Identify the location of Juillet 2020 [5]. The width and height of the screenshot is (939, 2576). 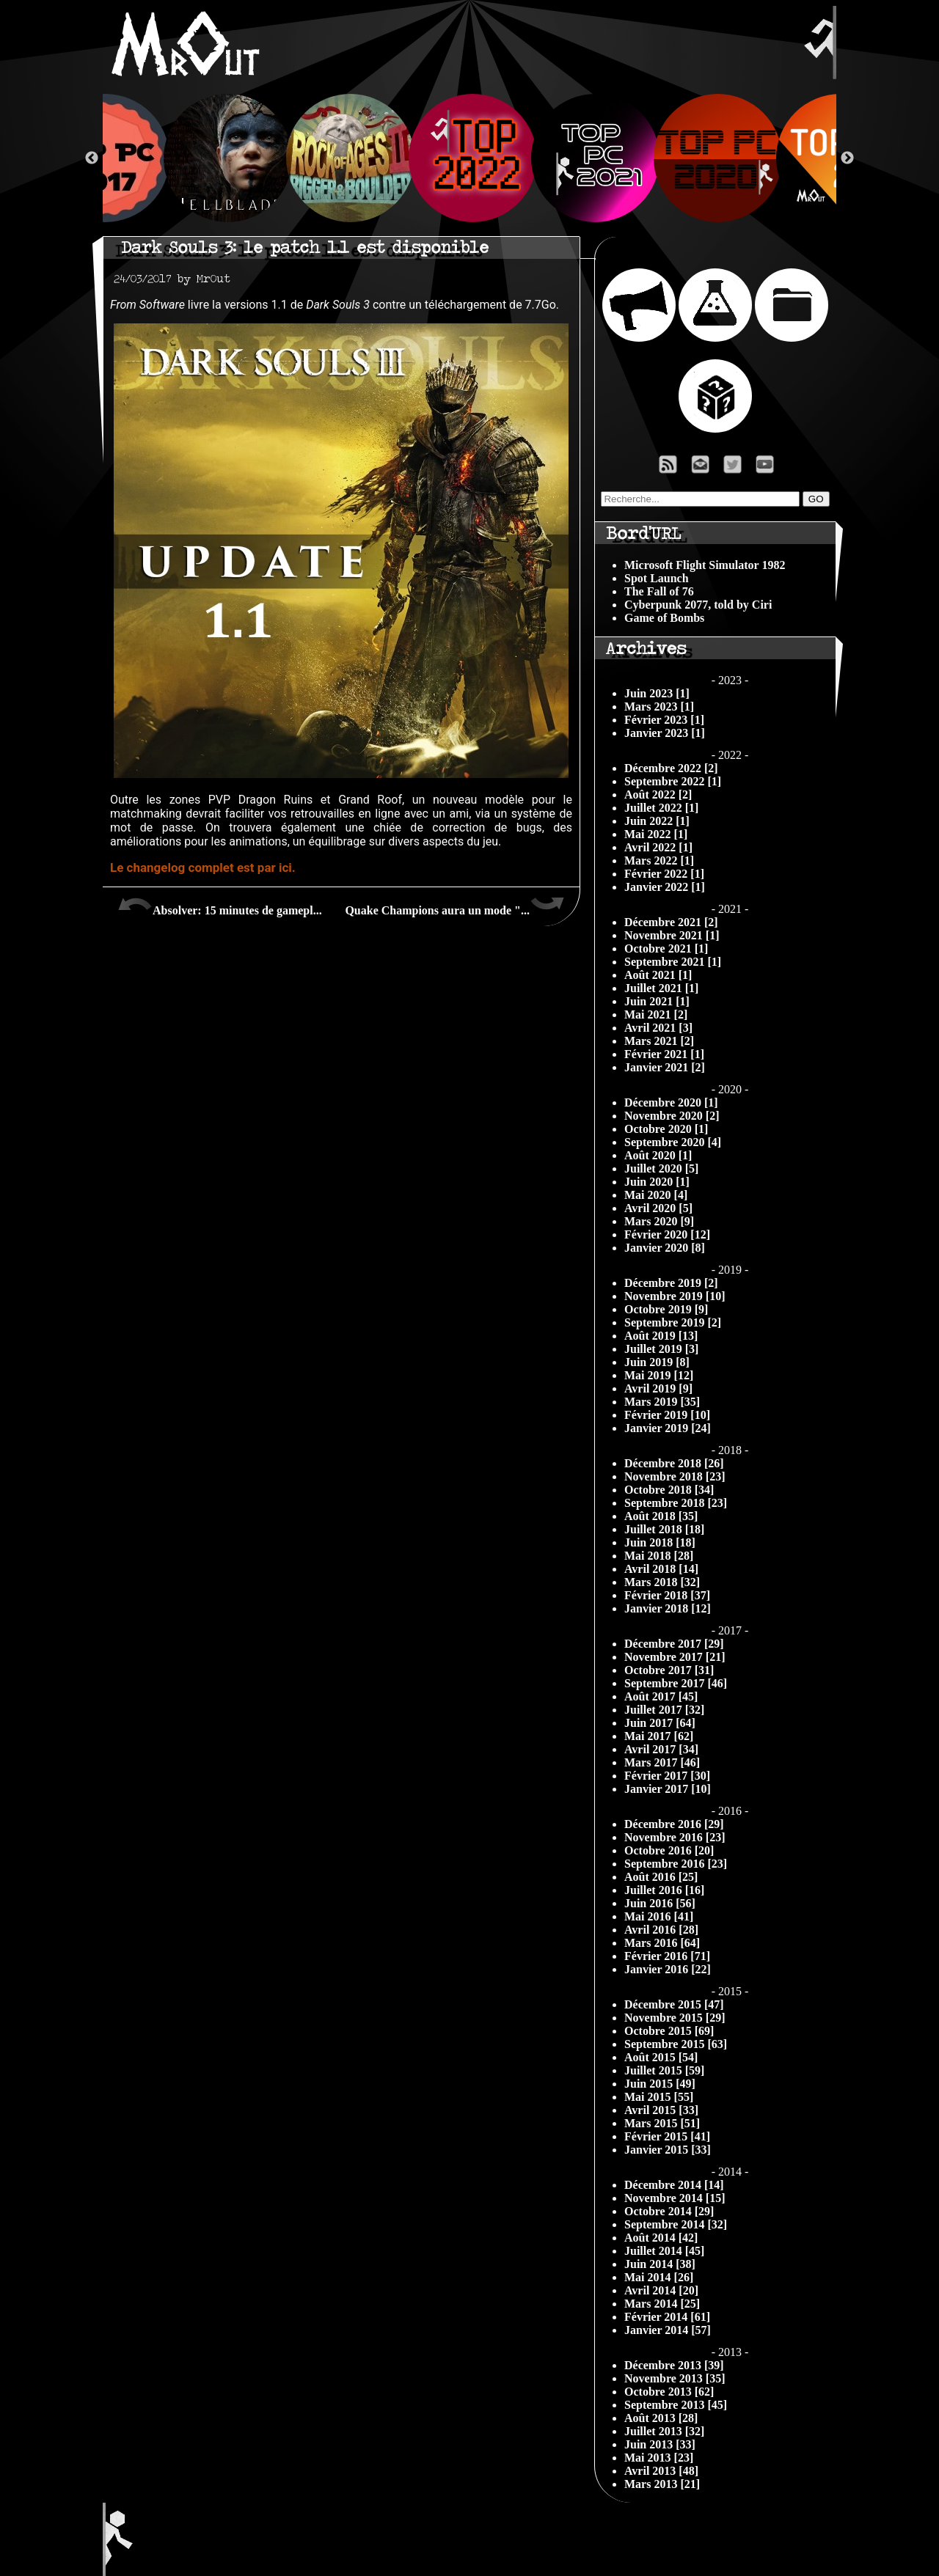
(661, 1168).